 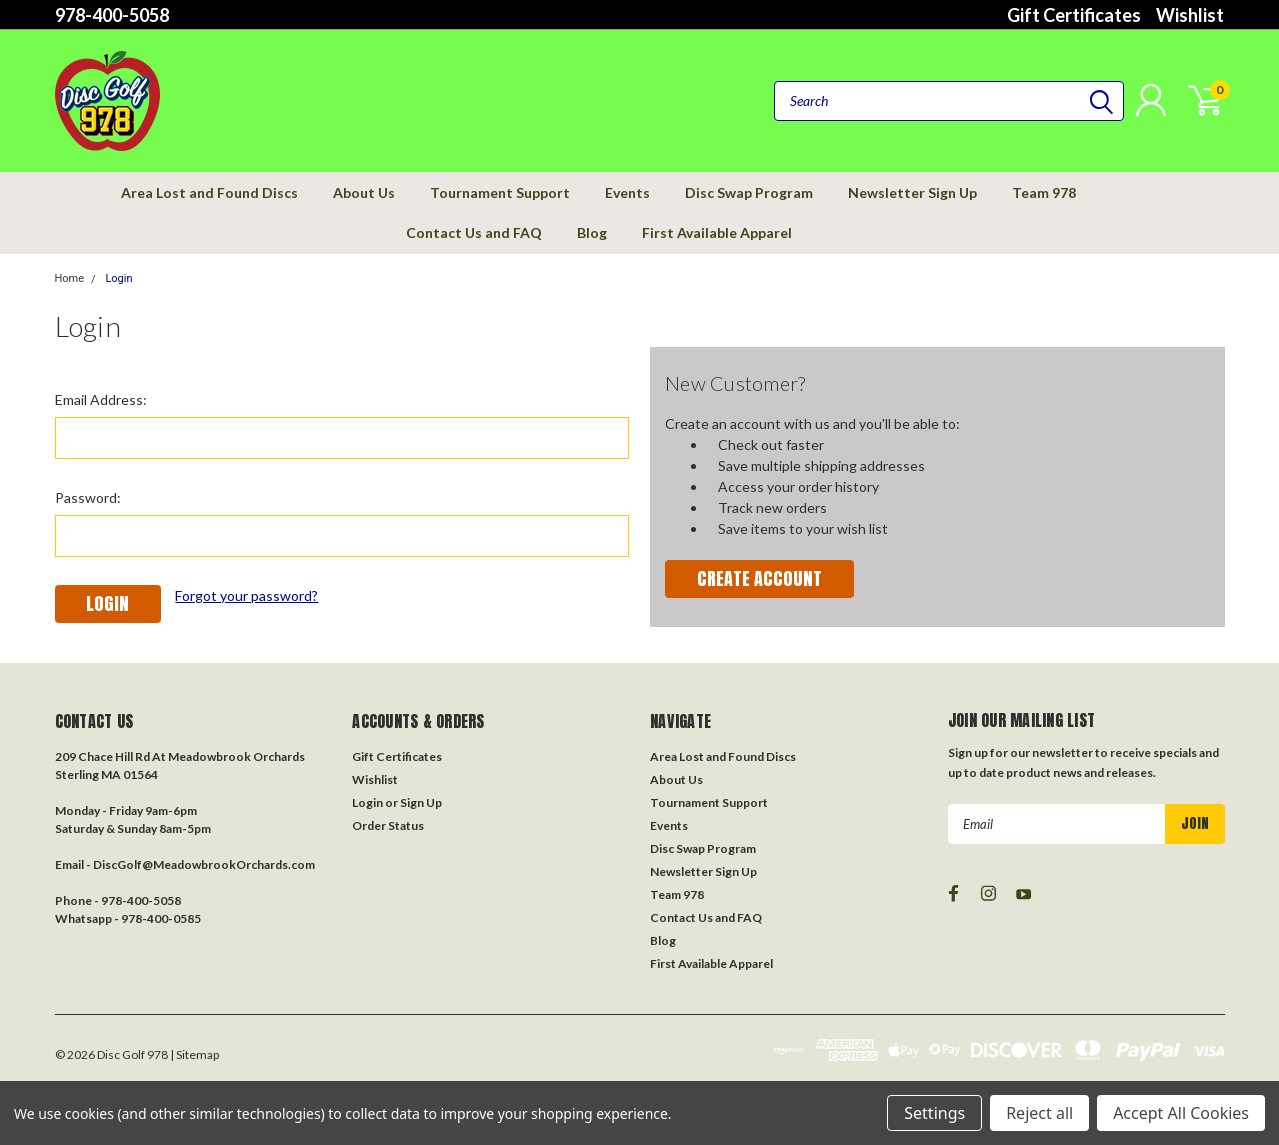 What do you see at coordinates (246, 595) in the screenshot?
I see `Forgot your password?` at bounding box center [246, 595].